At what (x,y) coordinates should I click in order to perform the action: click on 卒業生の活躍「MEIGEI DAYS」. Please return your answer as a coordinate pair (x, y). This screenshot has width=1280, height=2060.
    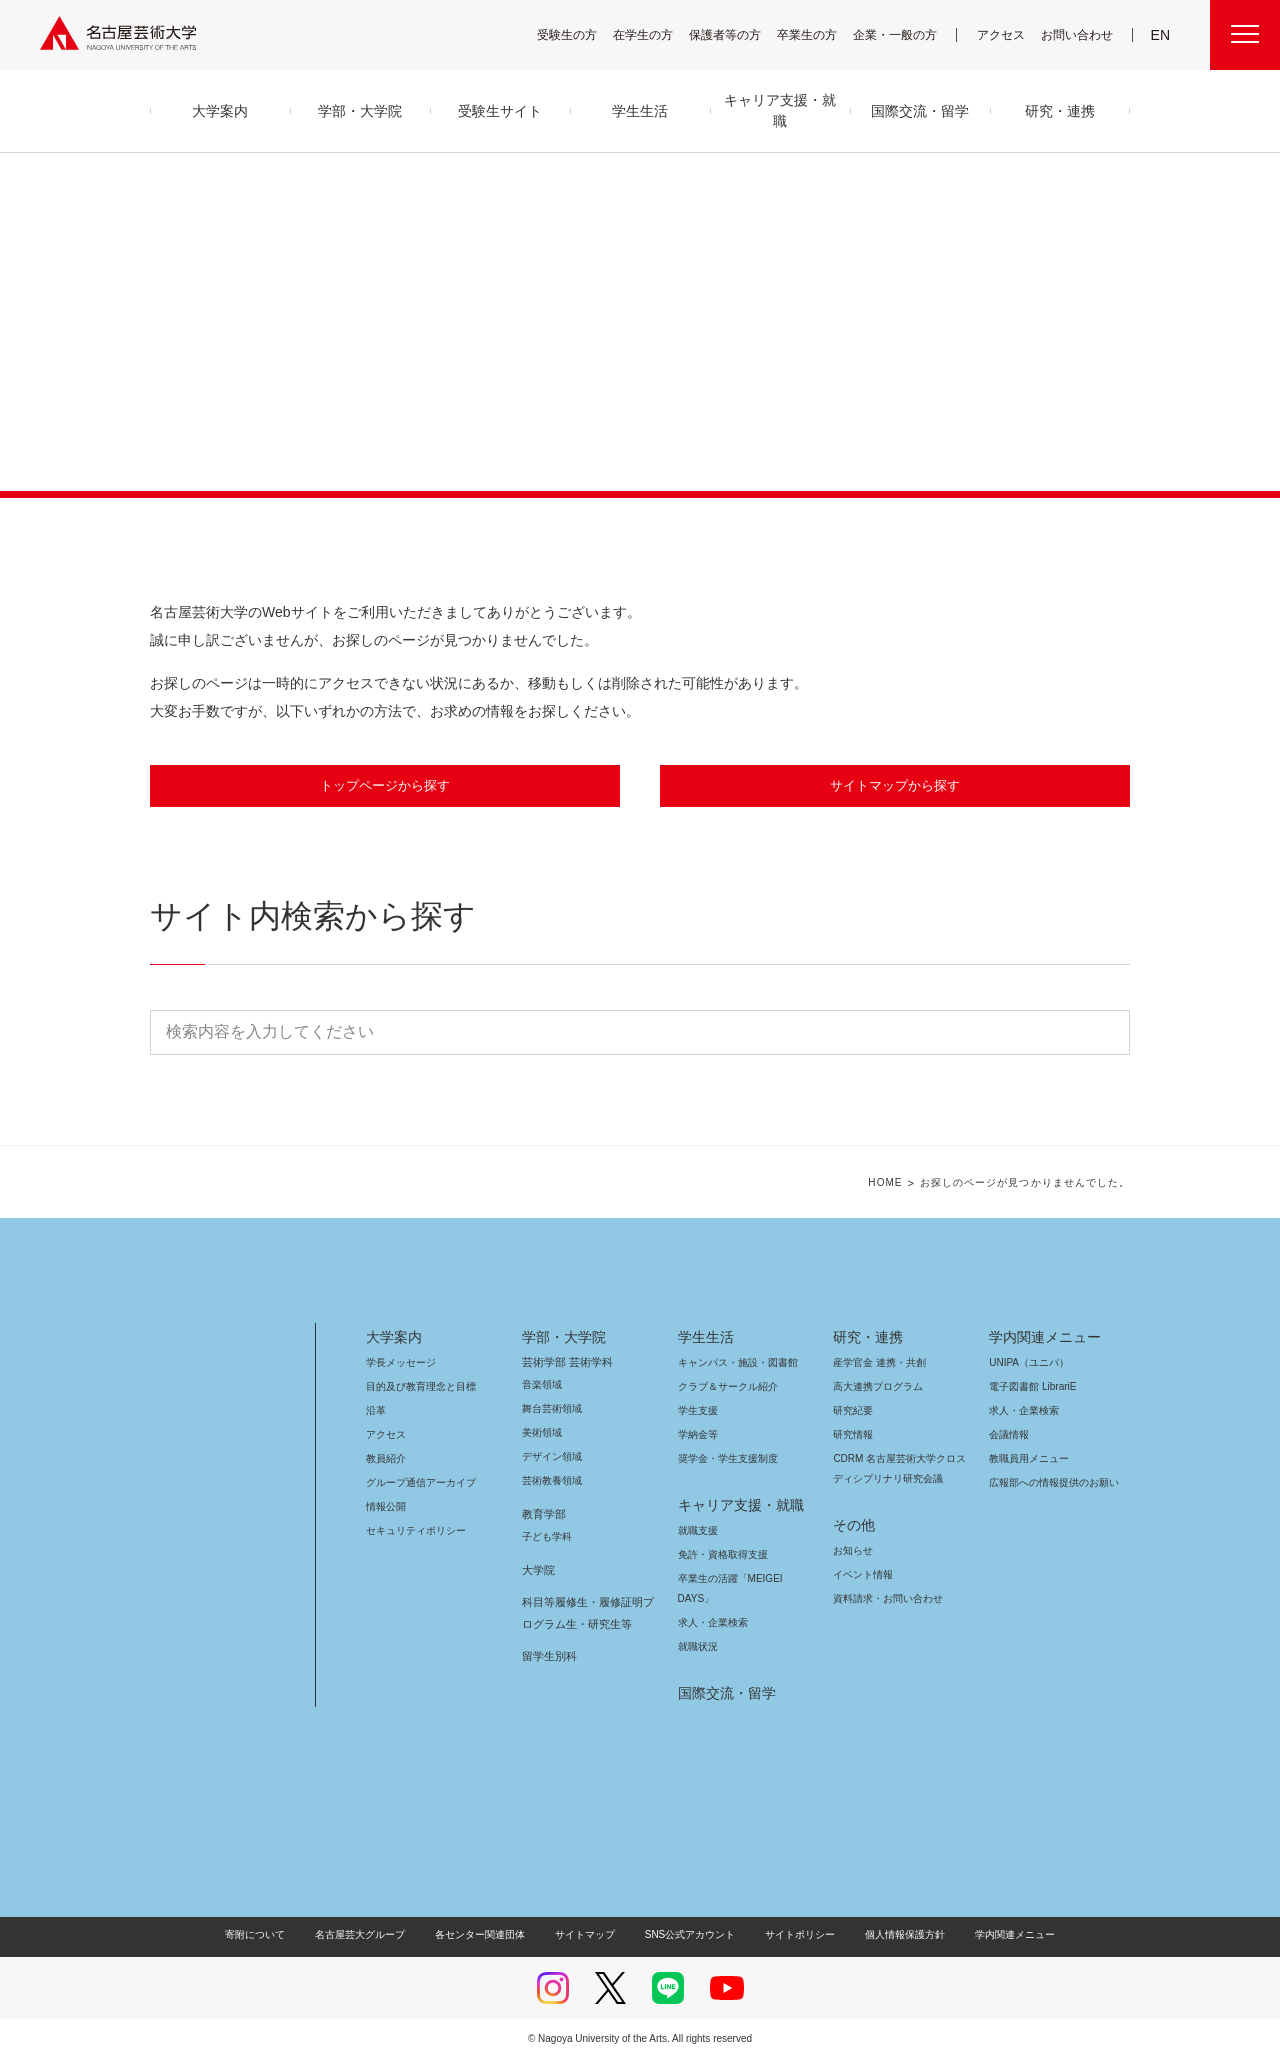
    Looking at the image, I should click on (742, 1579).